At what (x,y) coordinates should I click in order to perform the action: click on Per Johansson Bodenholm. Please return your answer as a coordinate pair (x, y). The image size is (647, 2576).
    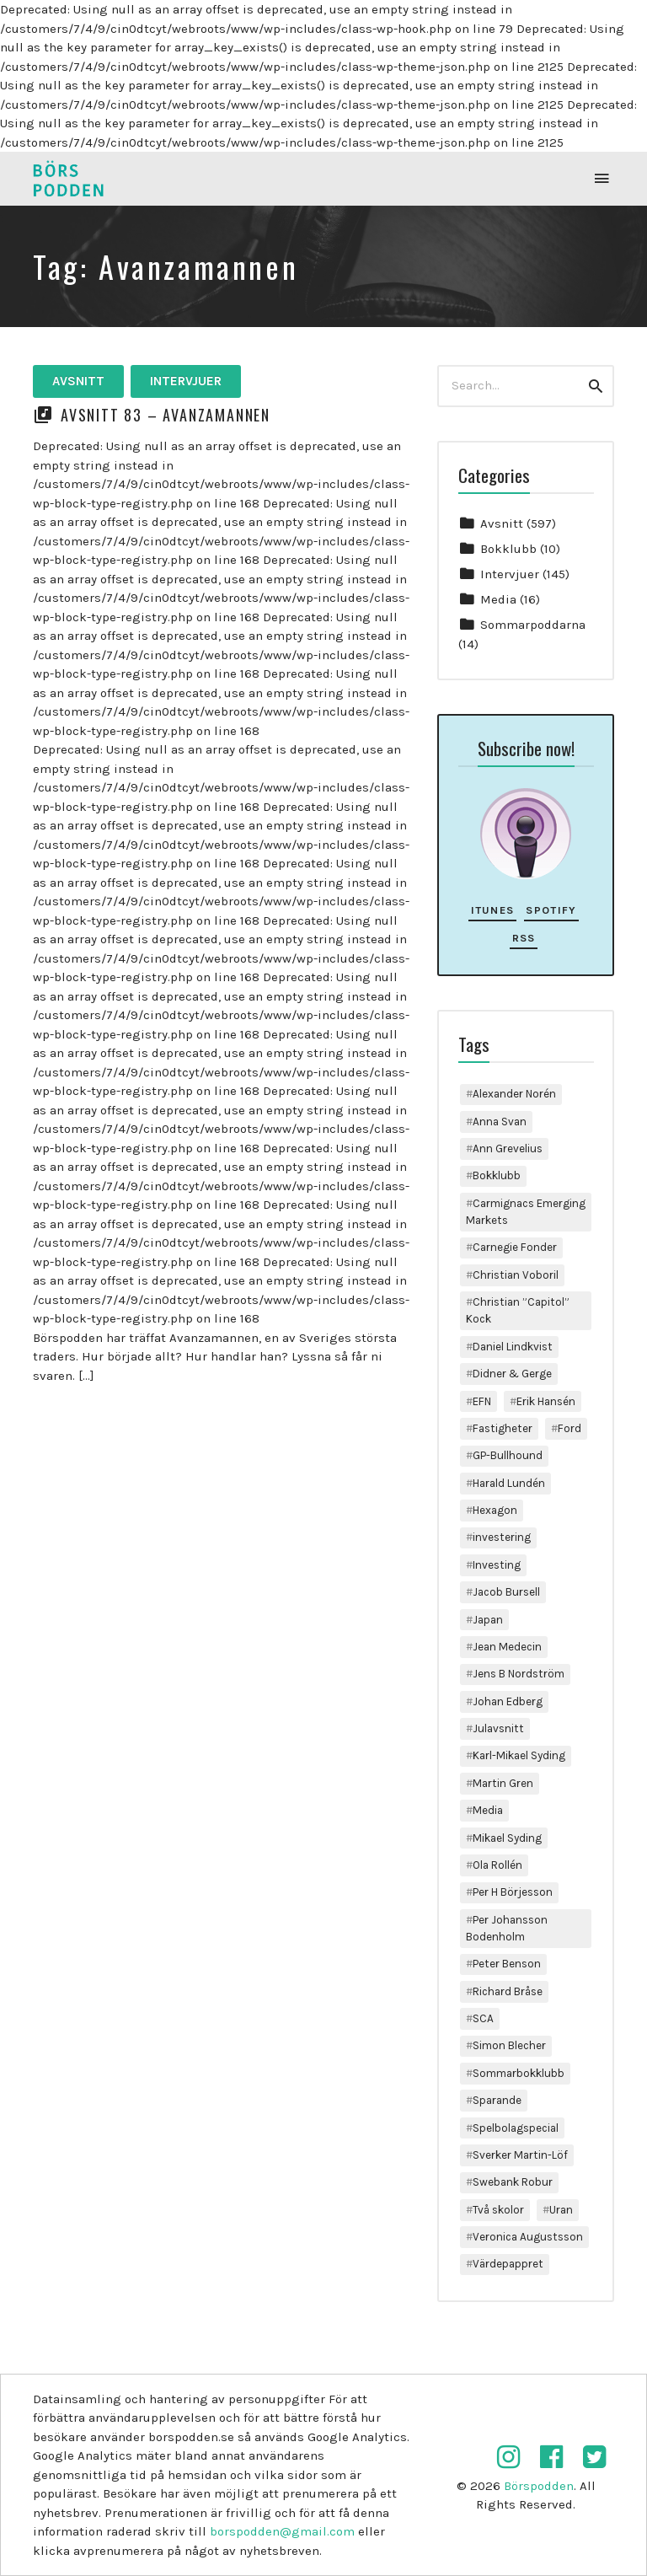
    Looking at the image, I should click on (507, 1928).